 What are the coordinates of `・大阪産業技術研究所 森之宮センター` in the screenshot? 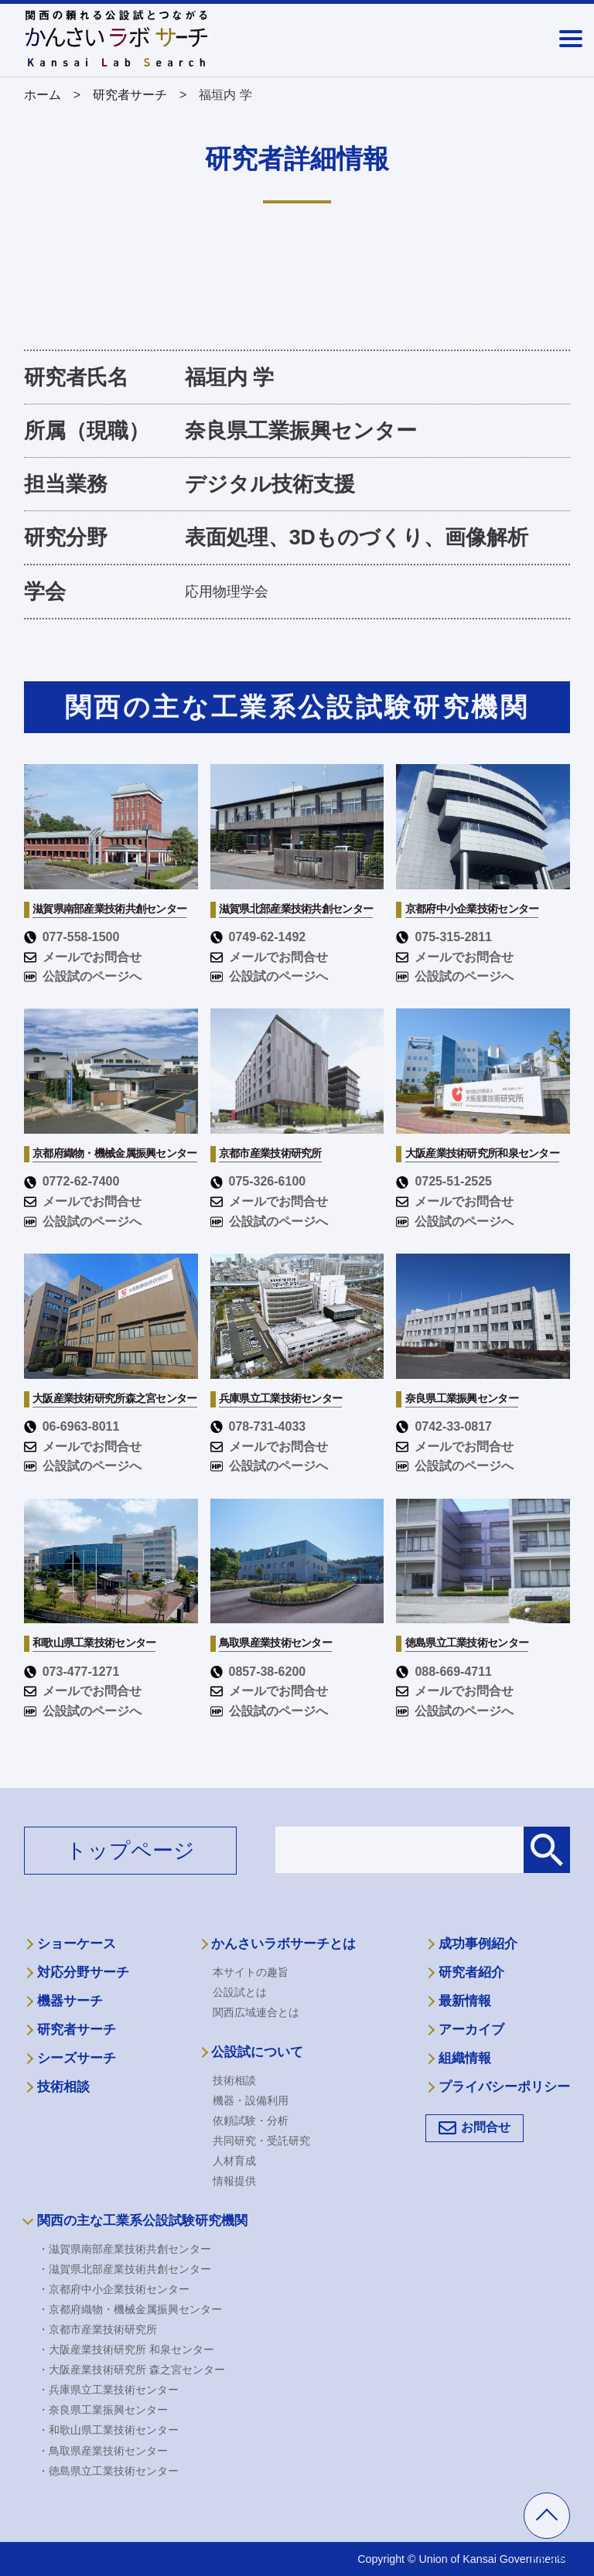 It's located at (131, 2369).